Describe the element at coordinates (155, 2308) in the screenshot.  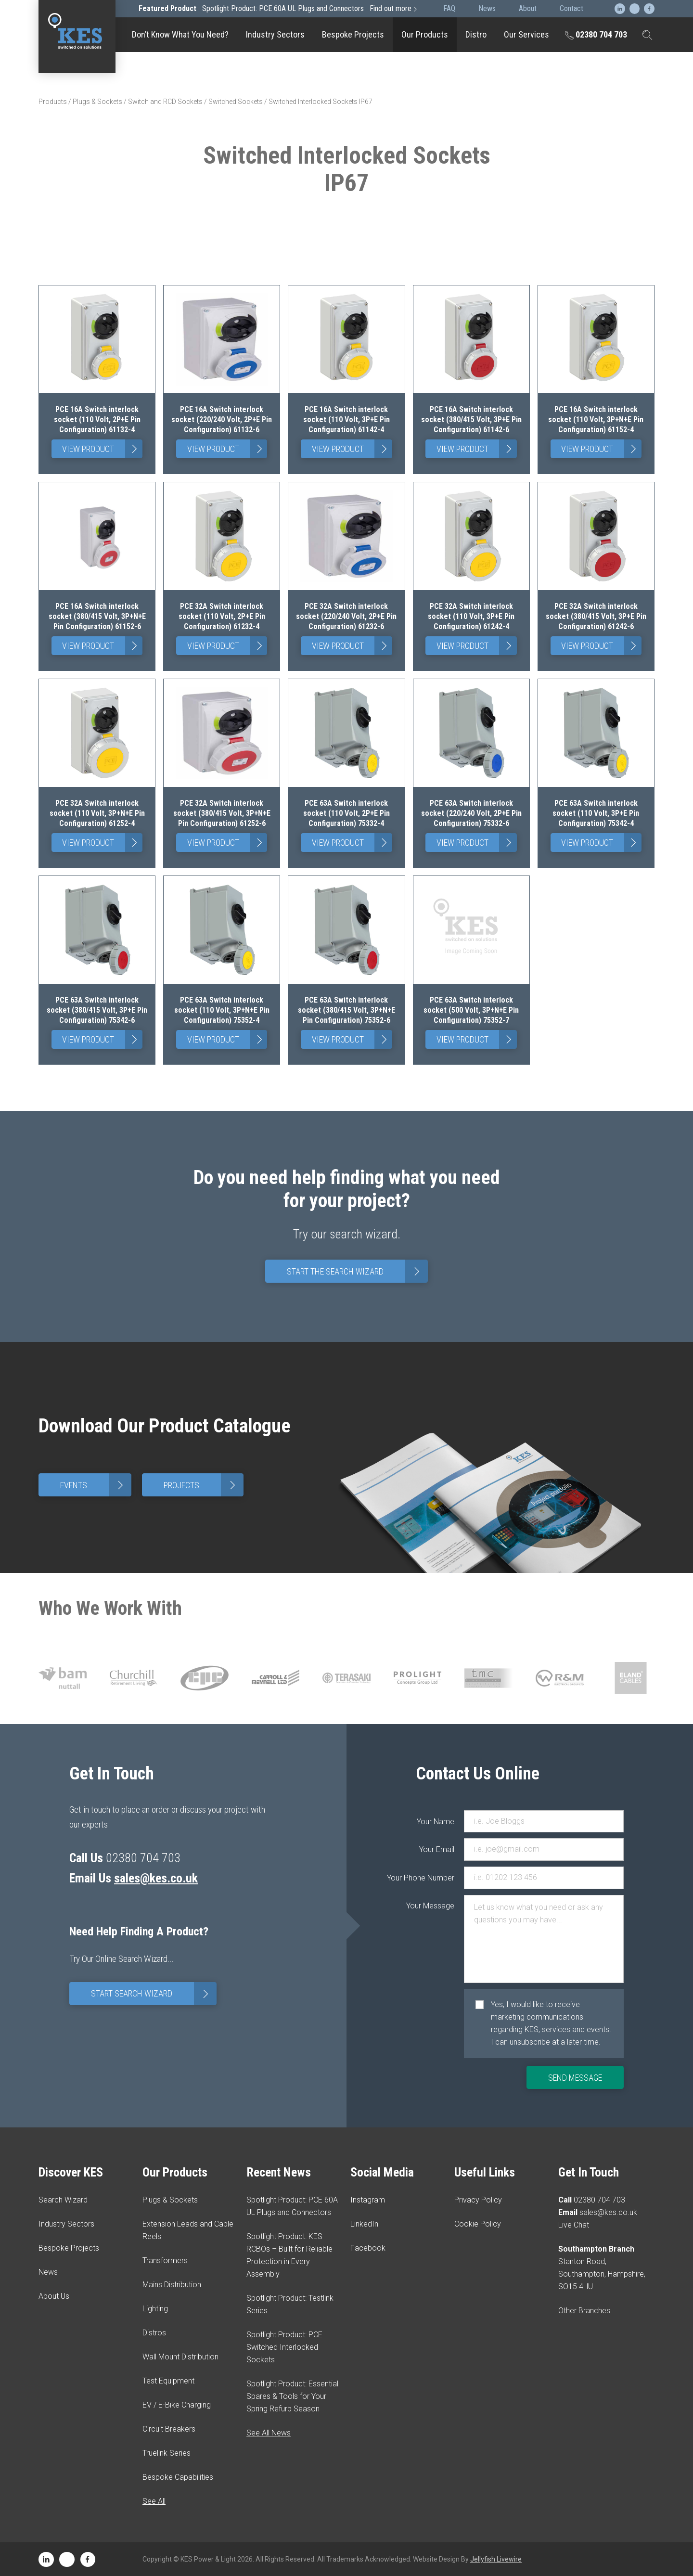
I see `Lighting` at that location.